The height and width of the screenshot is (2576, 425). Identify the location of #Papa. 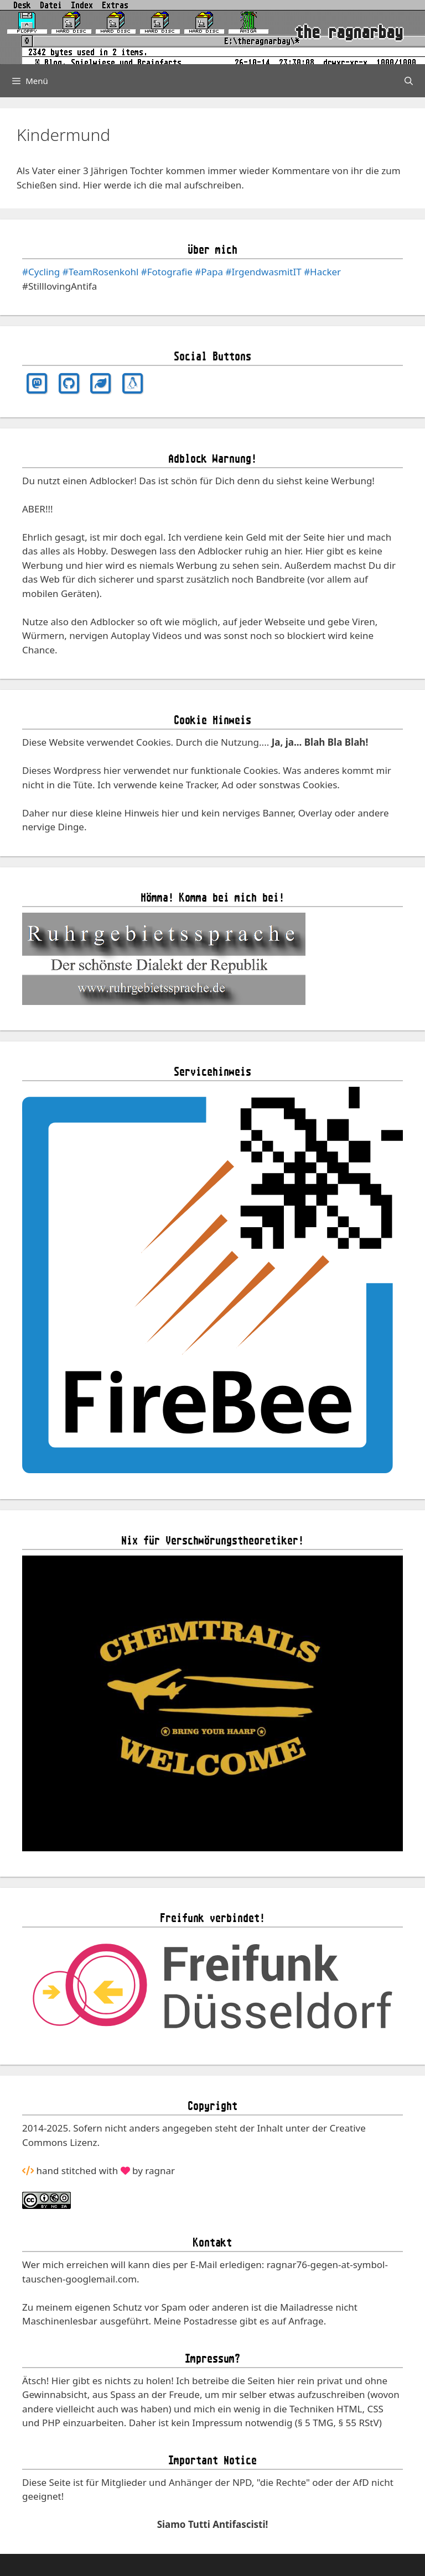
(209, 271).